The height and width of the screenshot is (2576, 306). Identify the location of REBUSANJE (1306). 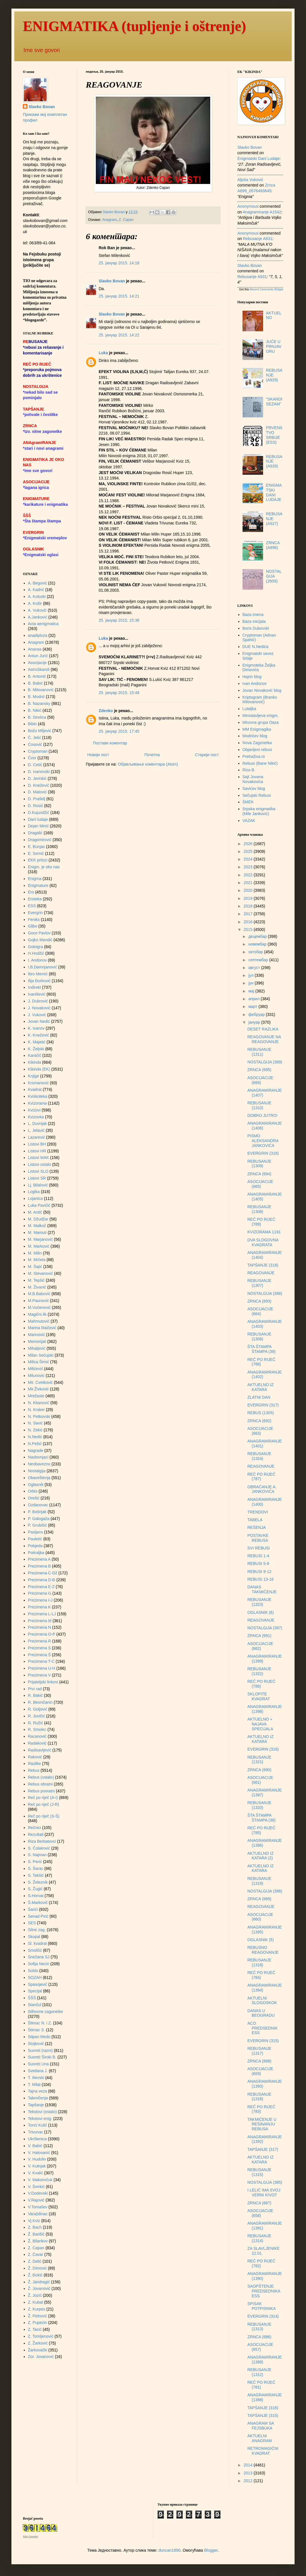
(259, 1336).